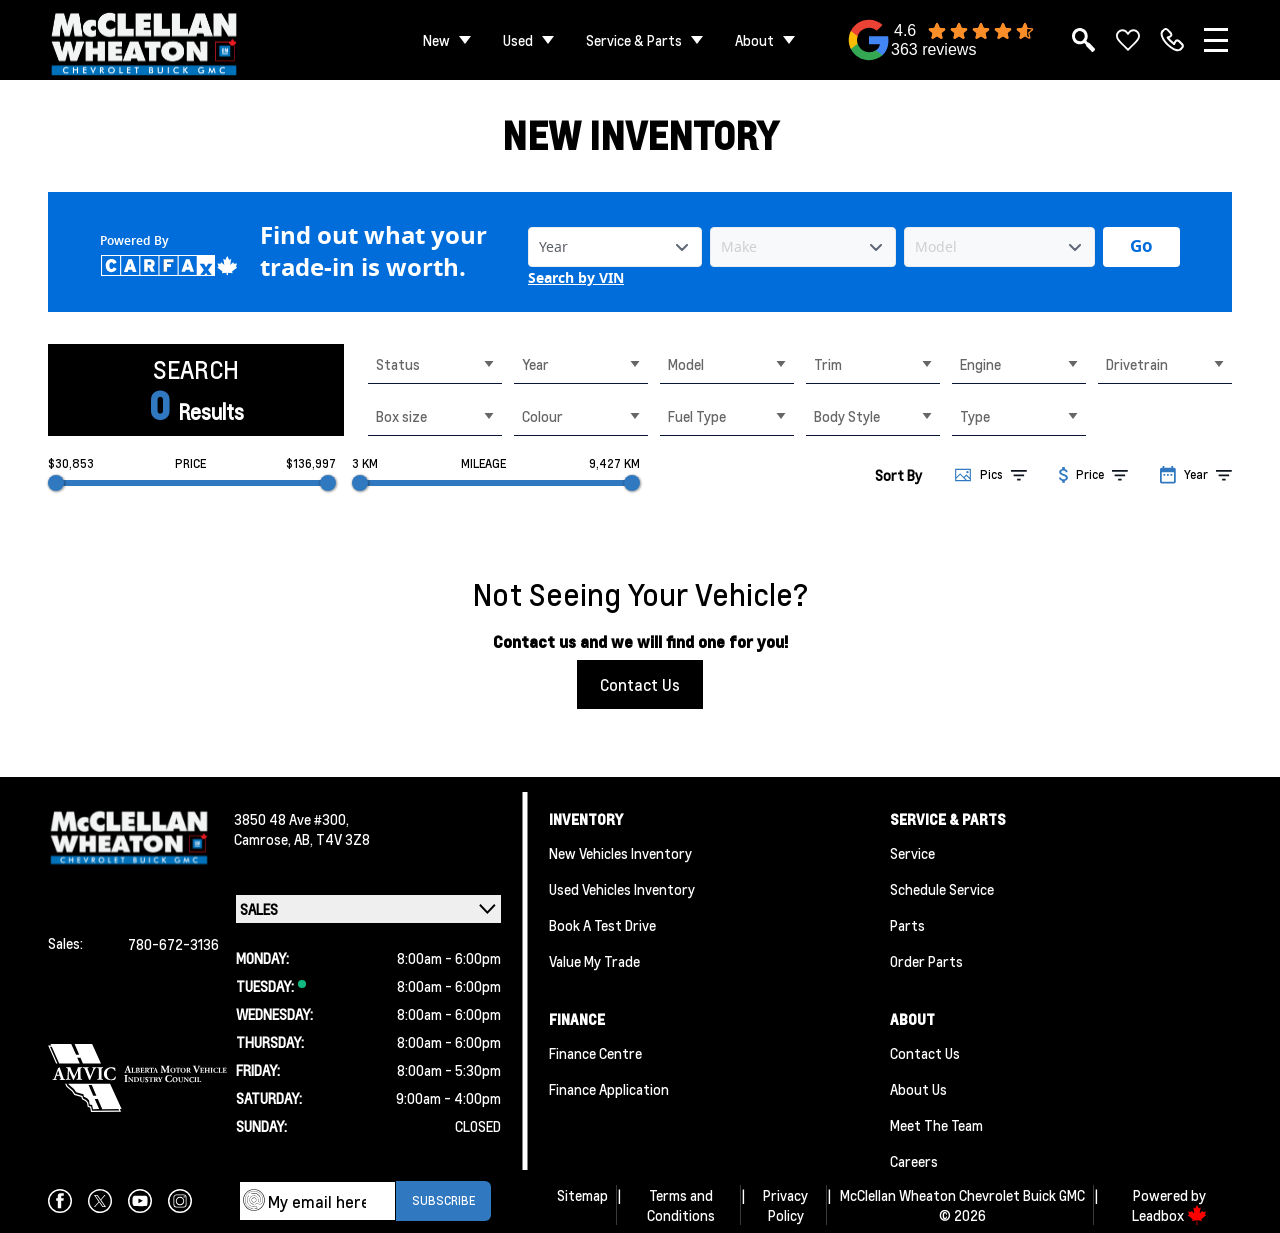 This screenshot has width=1280, height=1233. What do you see at coordinates (942, 889) in the screenshot?
I see `Schedule Service` at bounding box center [942, 889].